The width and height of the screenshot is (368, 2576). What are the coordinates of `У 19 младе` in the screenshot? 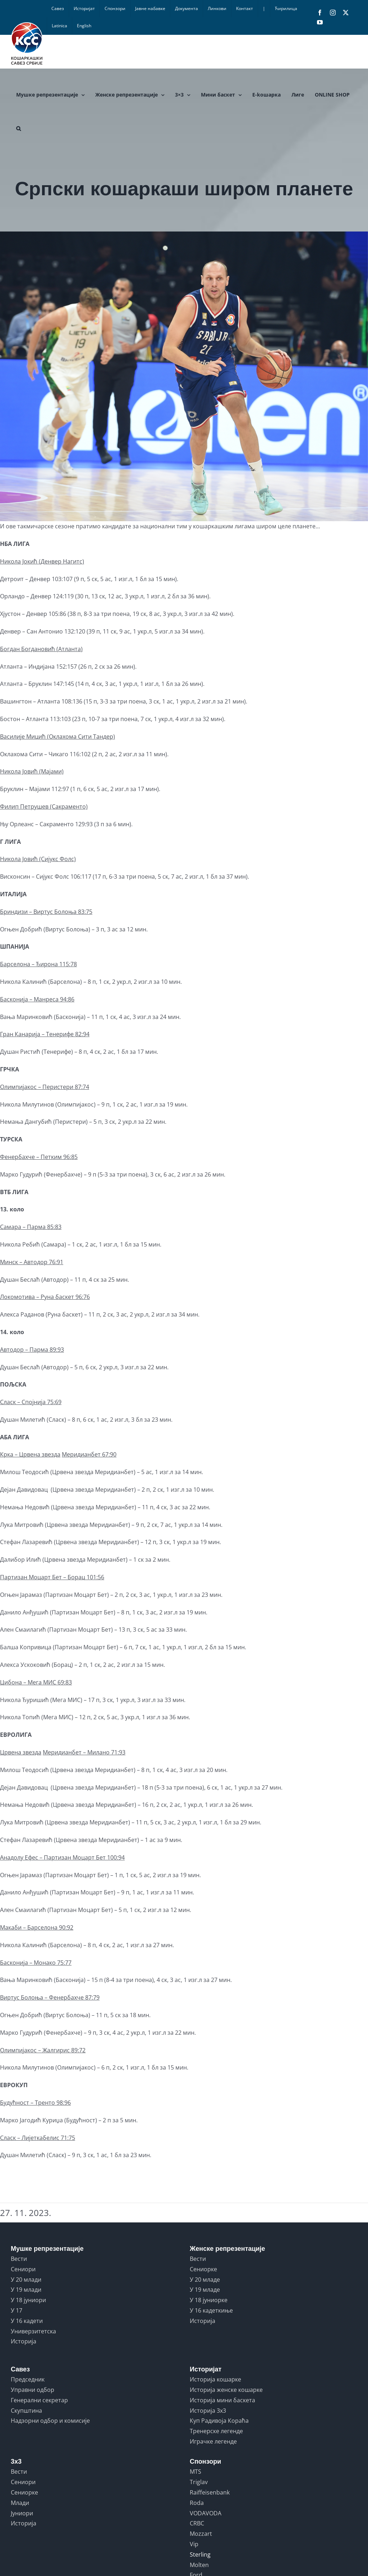 It's located at (205, 2290).